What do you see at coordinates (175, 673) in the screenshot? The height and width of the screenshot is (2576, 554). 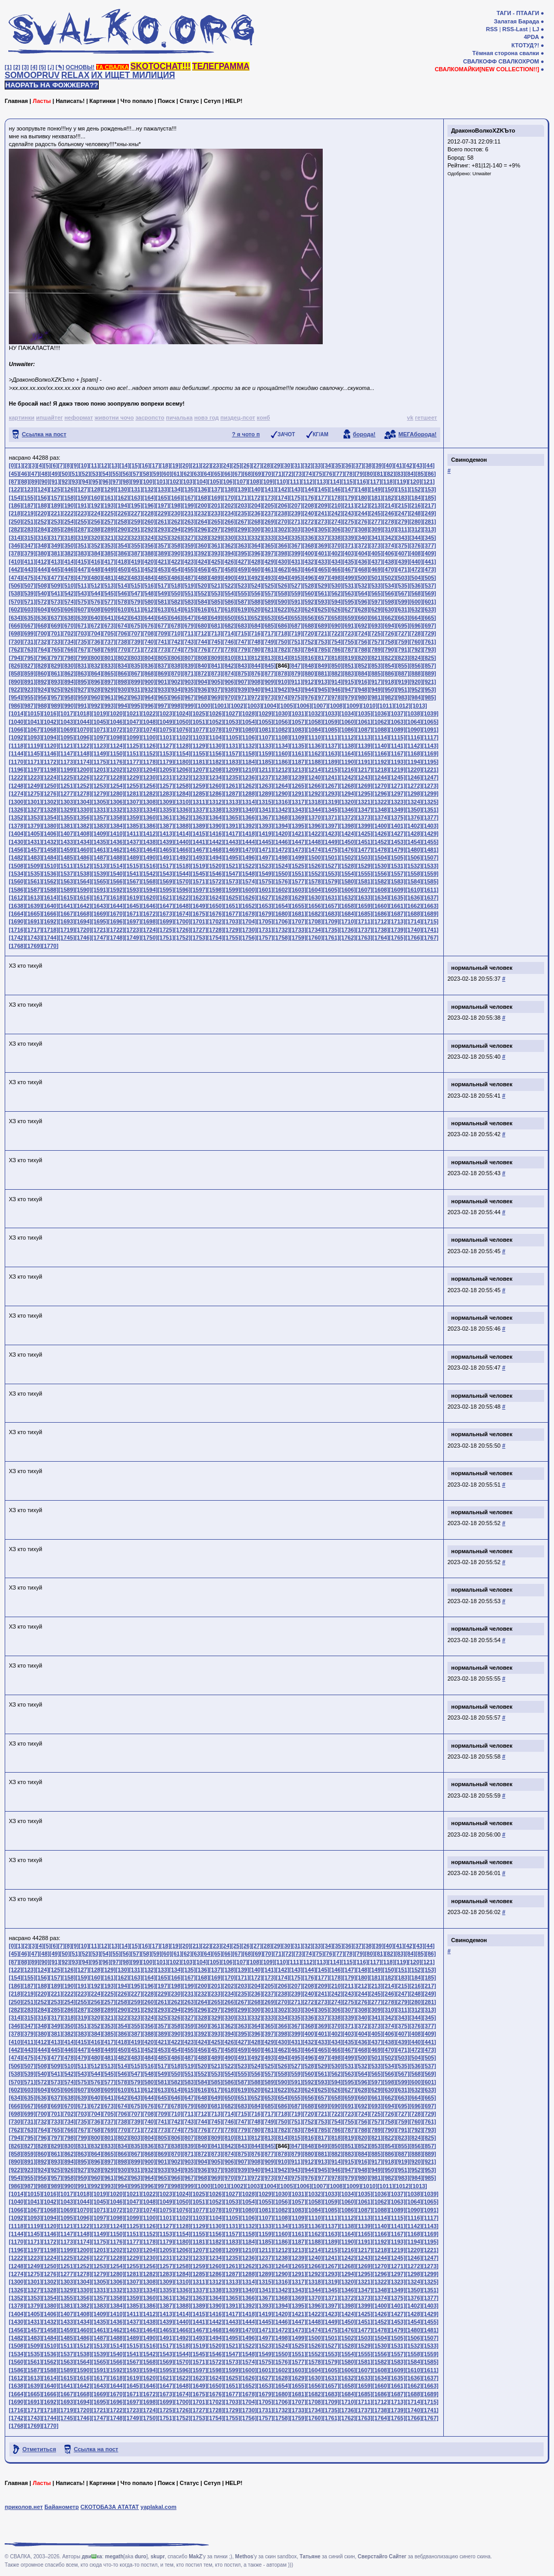 I see `[870]` at bounding box center [175, 673].